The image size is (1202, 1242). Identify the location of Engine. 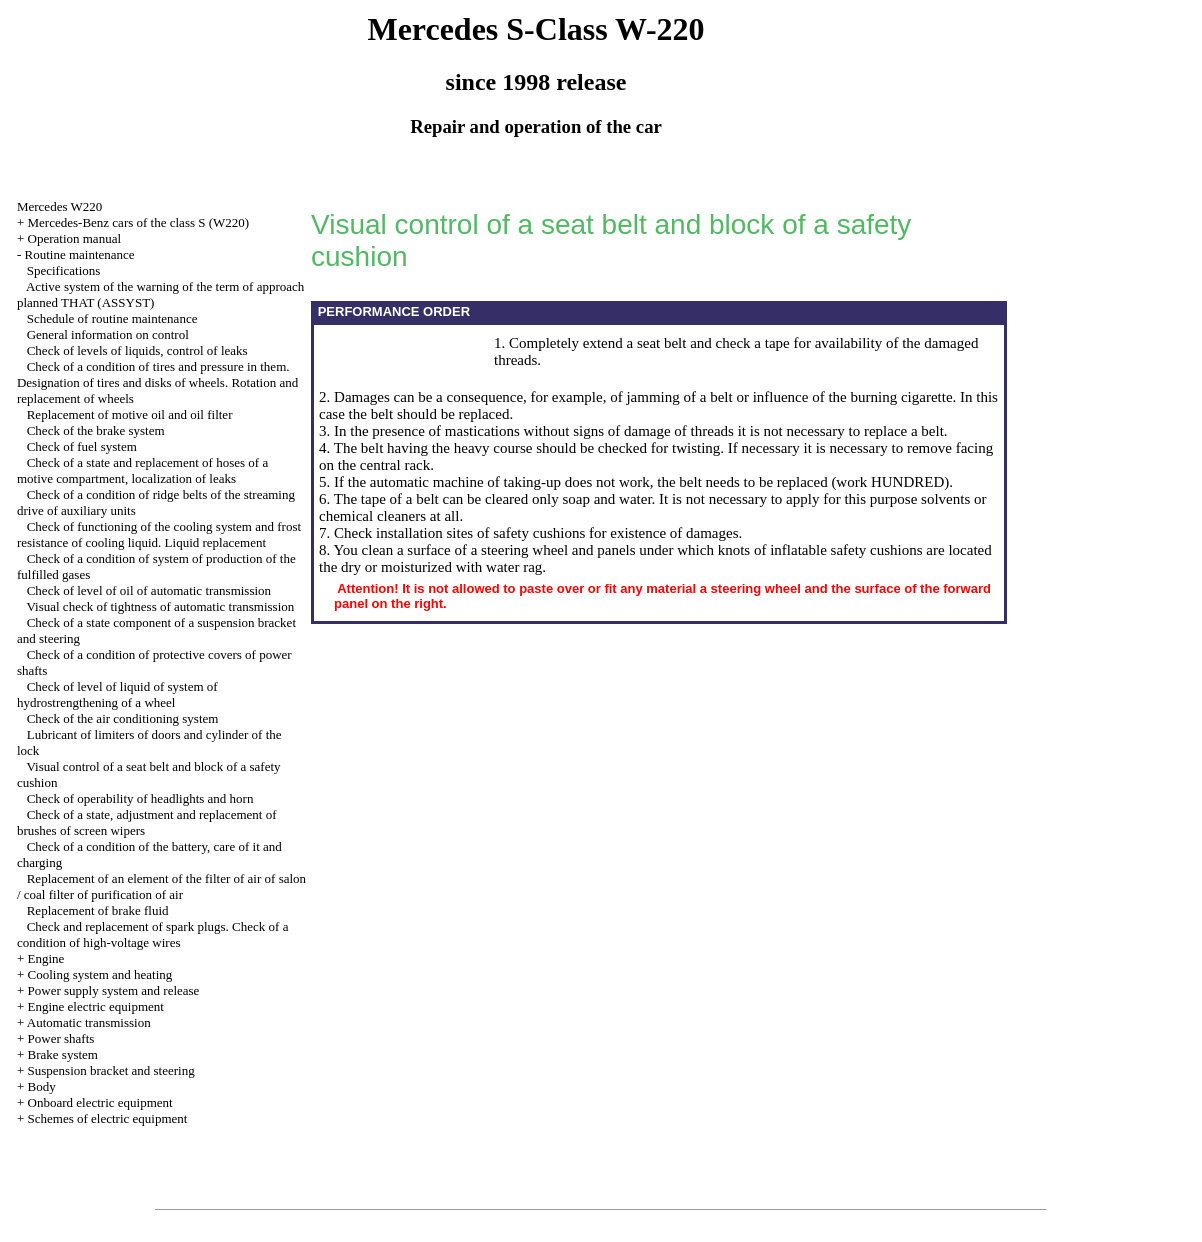
(46, 958).